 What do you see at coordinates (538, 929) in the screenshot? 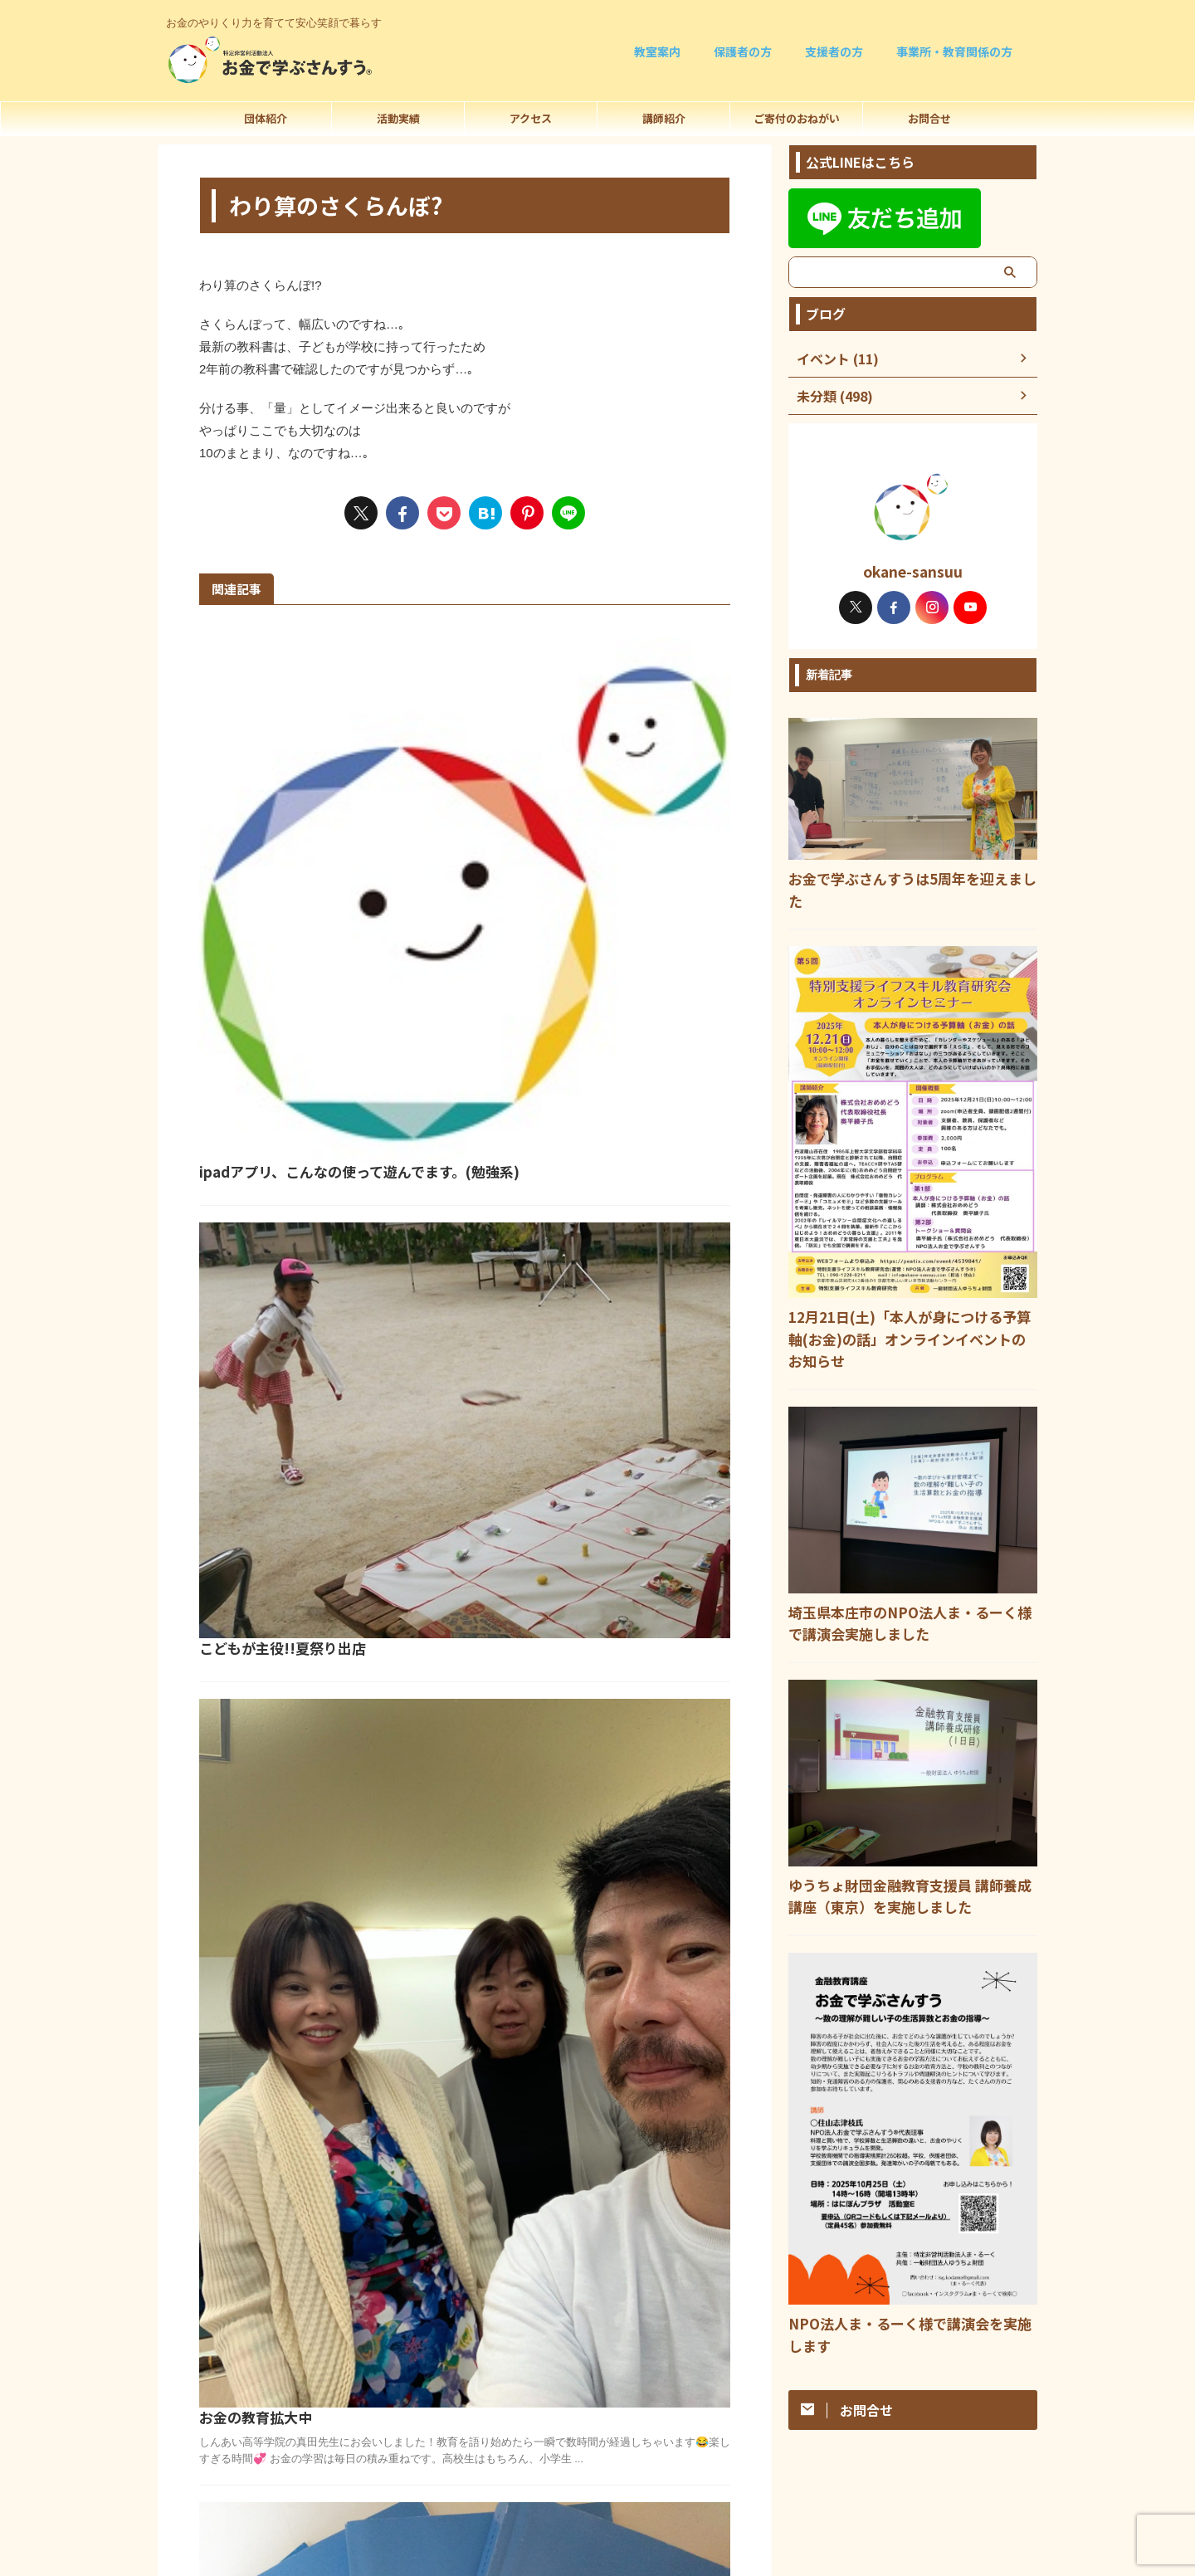
I see `こどもが主役!!夏祭り出店` at bounding box center [538, 929].